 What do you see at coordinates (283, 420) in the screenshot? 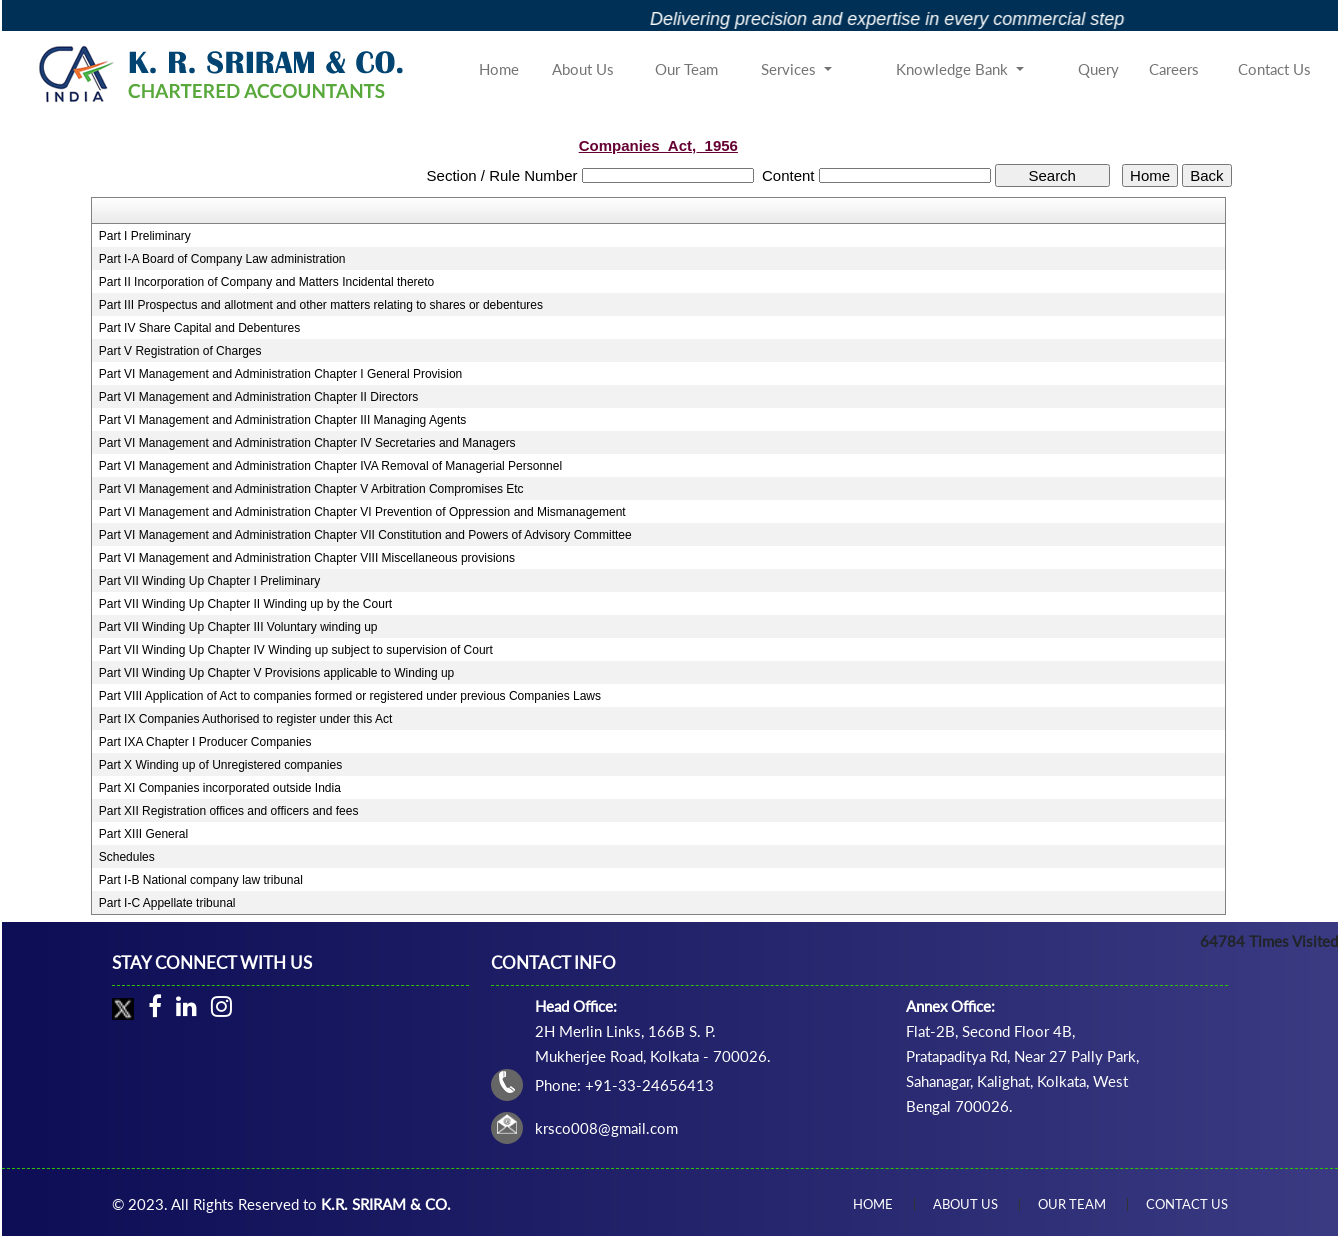
I see `Part VI Management and Administration Chapter III Managing Agents` at bounding box center [283, 420].